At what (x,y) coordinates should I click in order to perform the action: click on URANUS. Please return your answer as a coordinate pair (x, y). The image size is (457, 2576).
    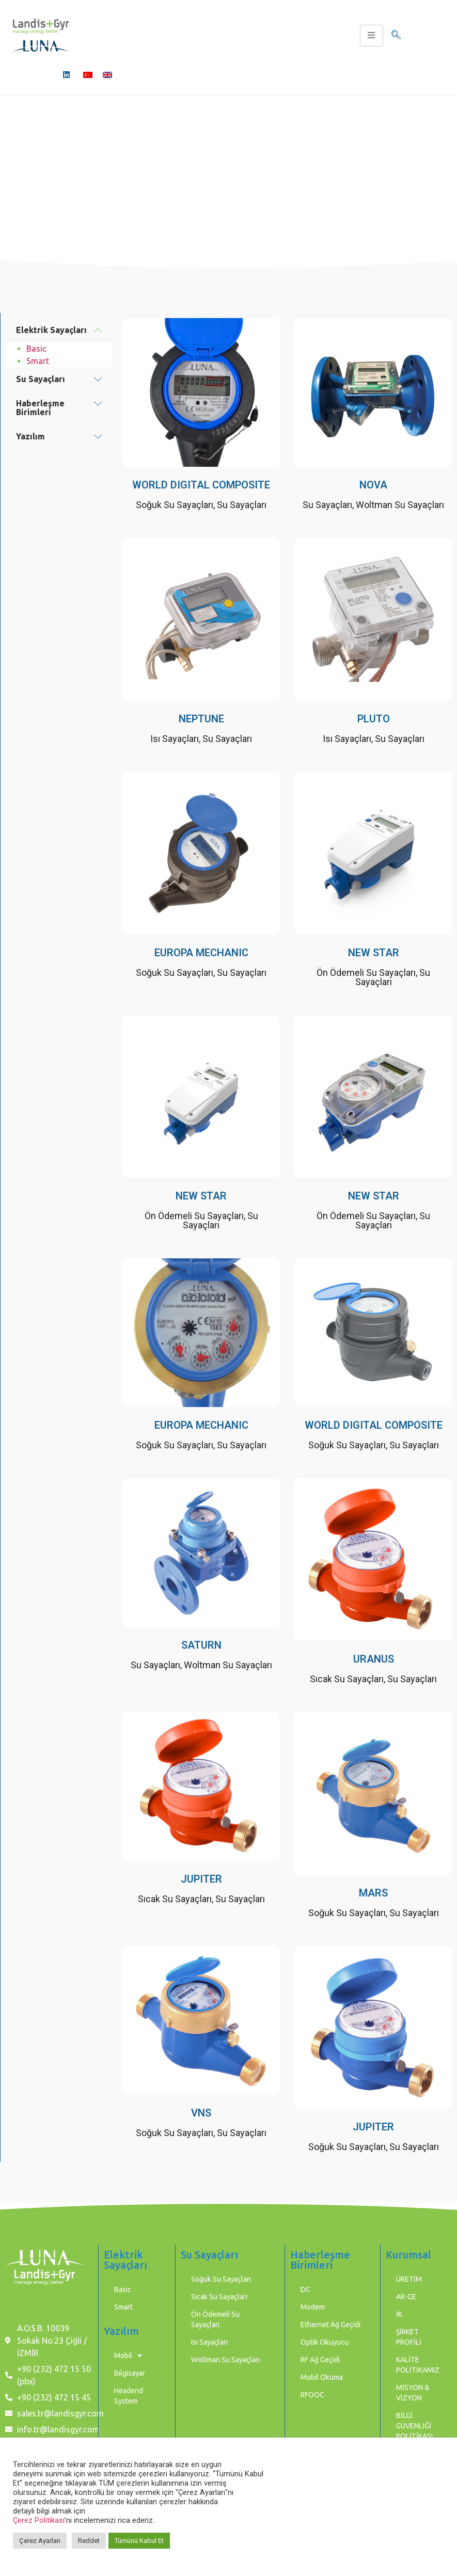
    Looking at the image, I should click on (373, 1659).